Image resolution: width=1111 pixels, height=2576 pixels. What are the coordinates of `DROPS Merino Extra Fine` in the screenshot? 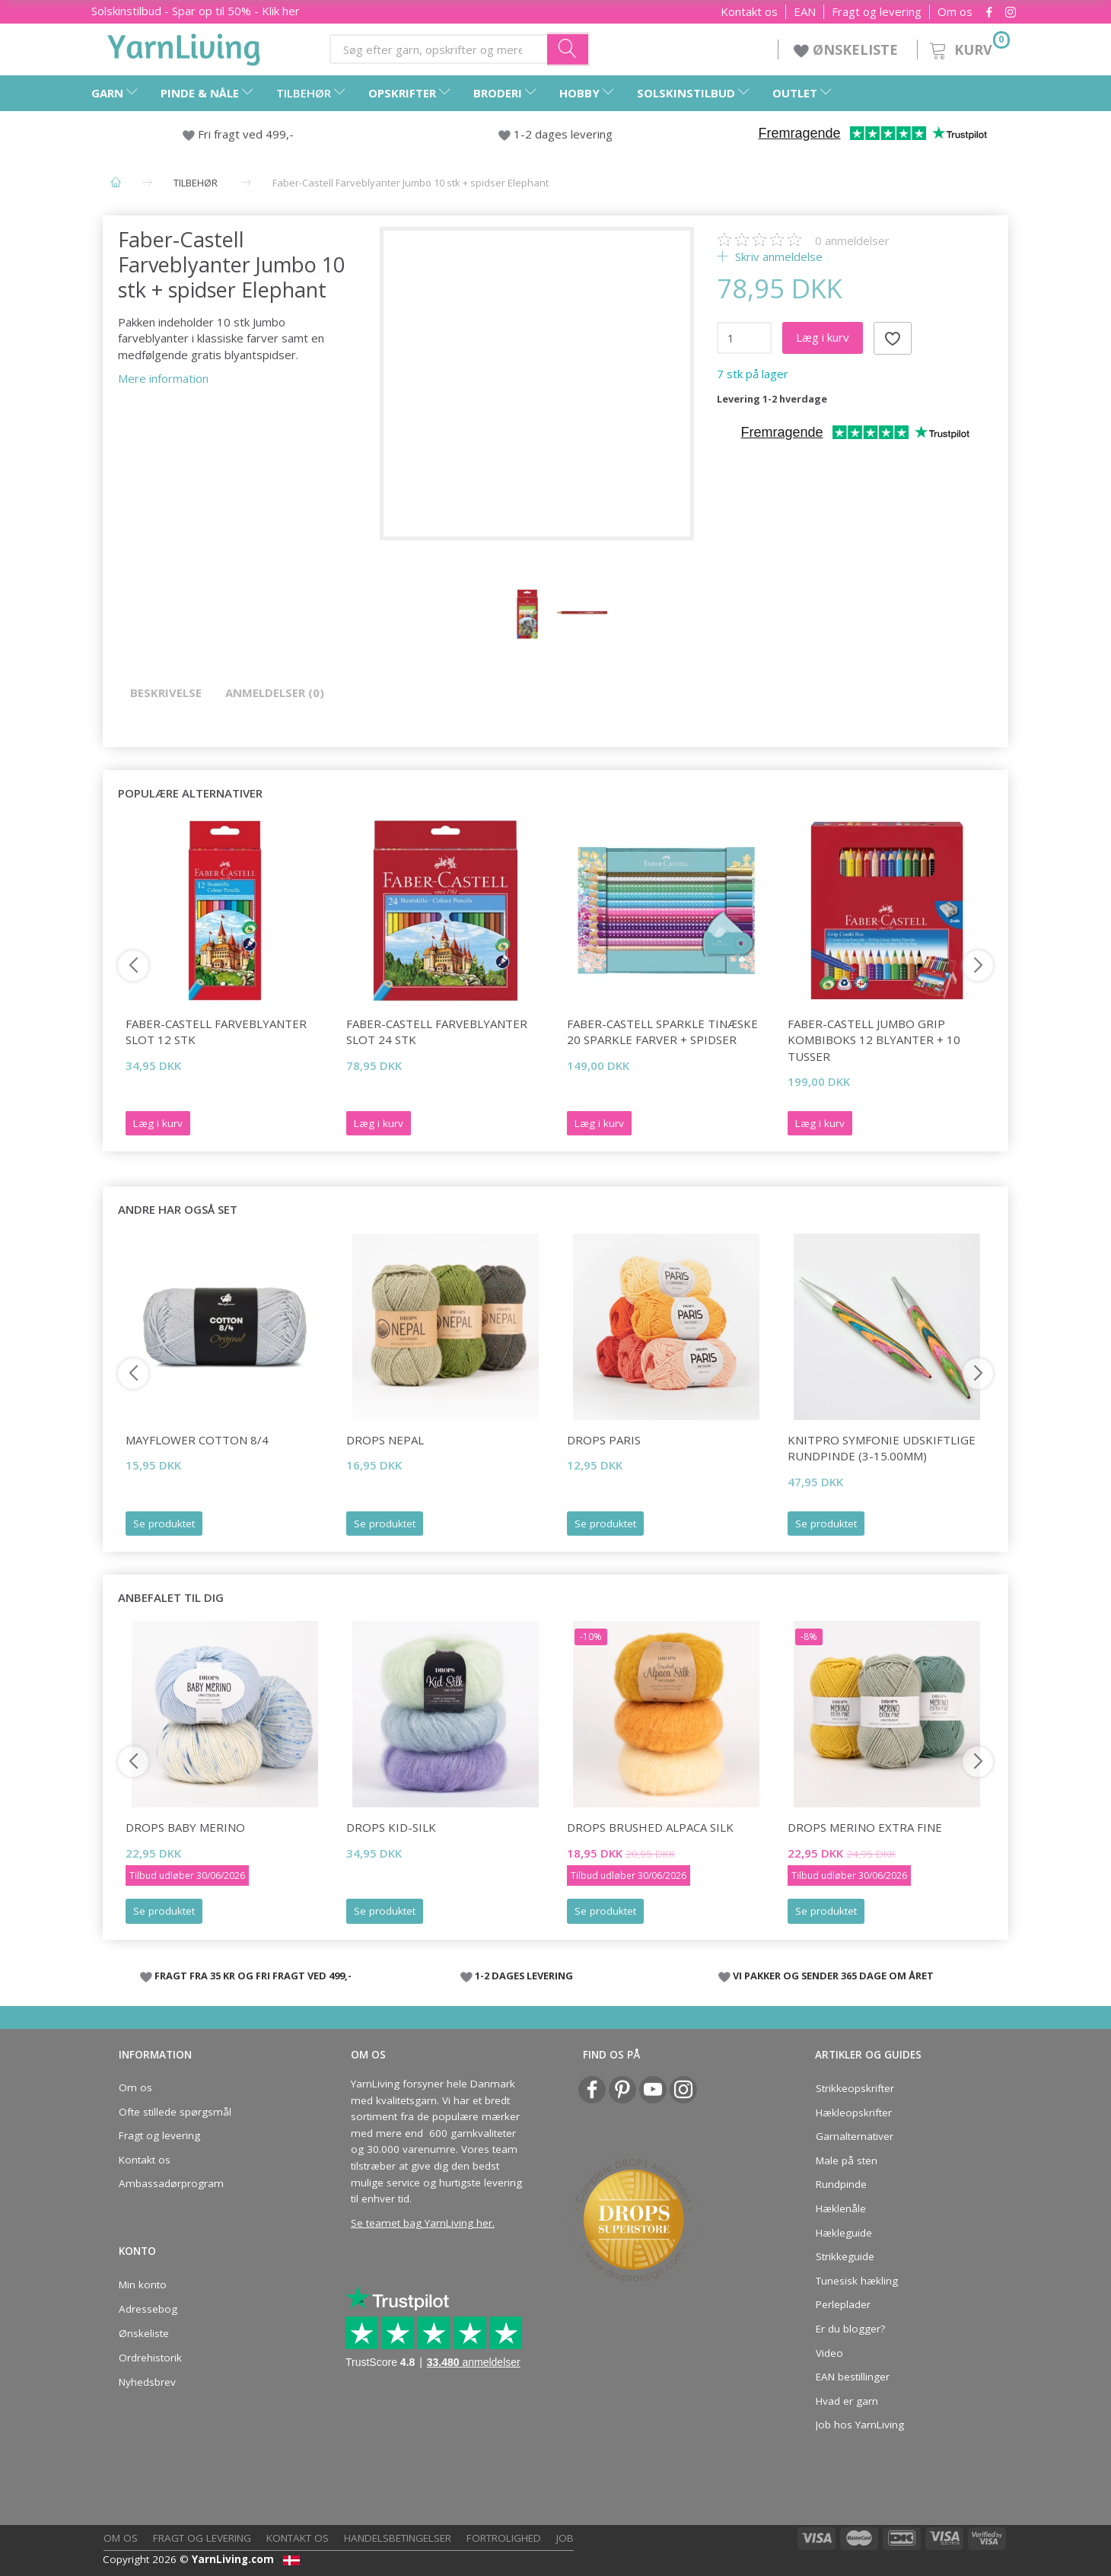 It's located at (865, 1827).